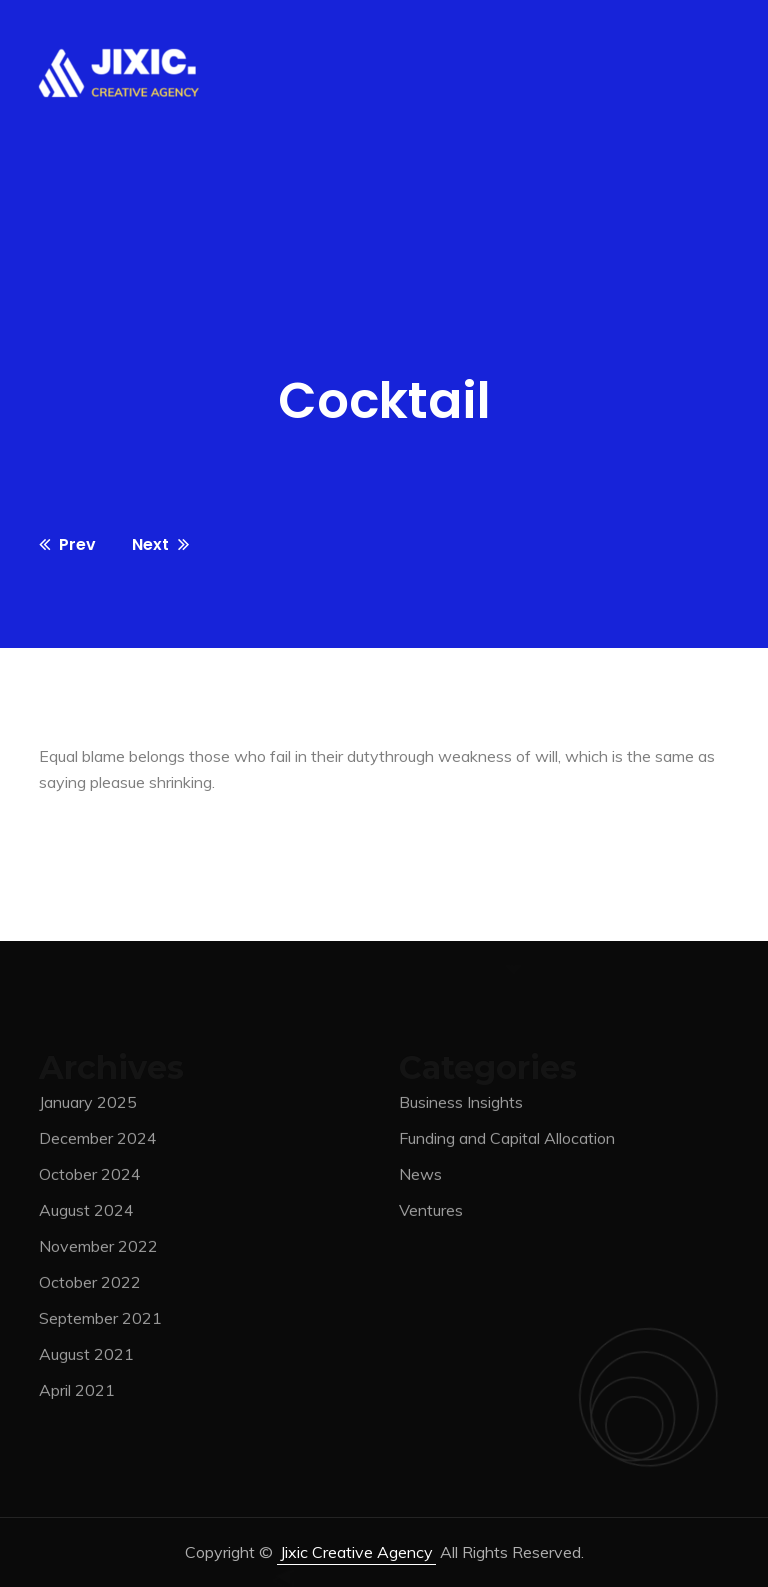  Describe the element at coordinates (90, 1286) in the screenshot. I see `October 2022` at that location.